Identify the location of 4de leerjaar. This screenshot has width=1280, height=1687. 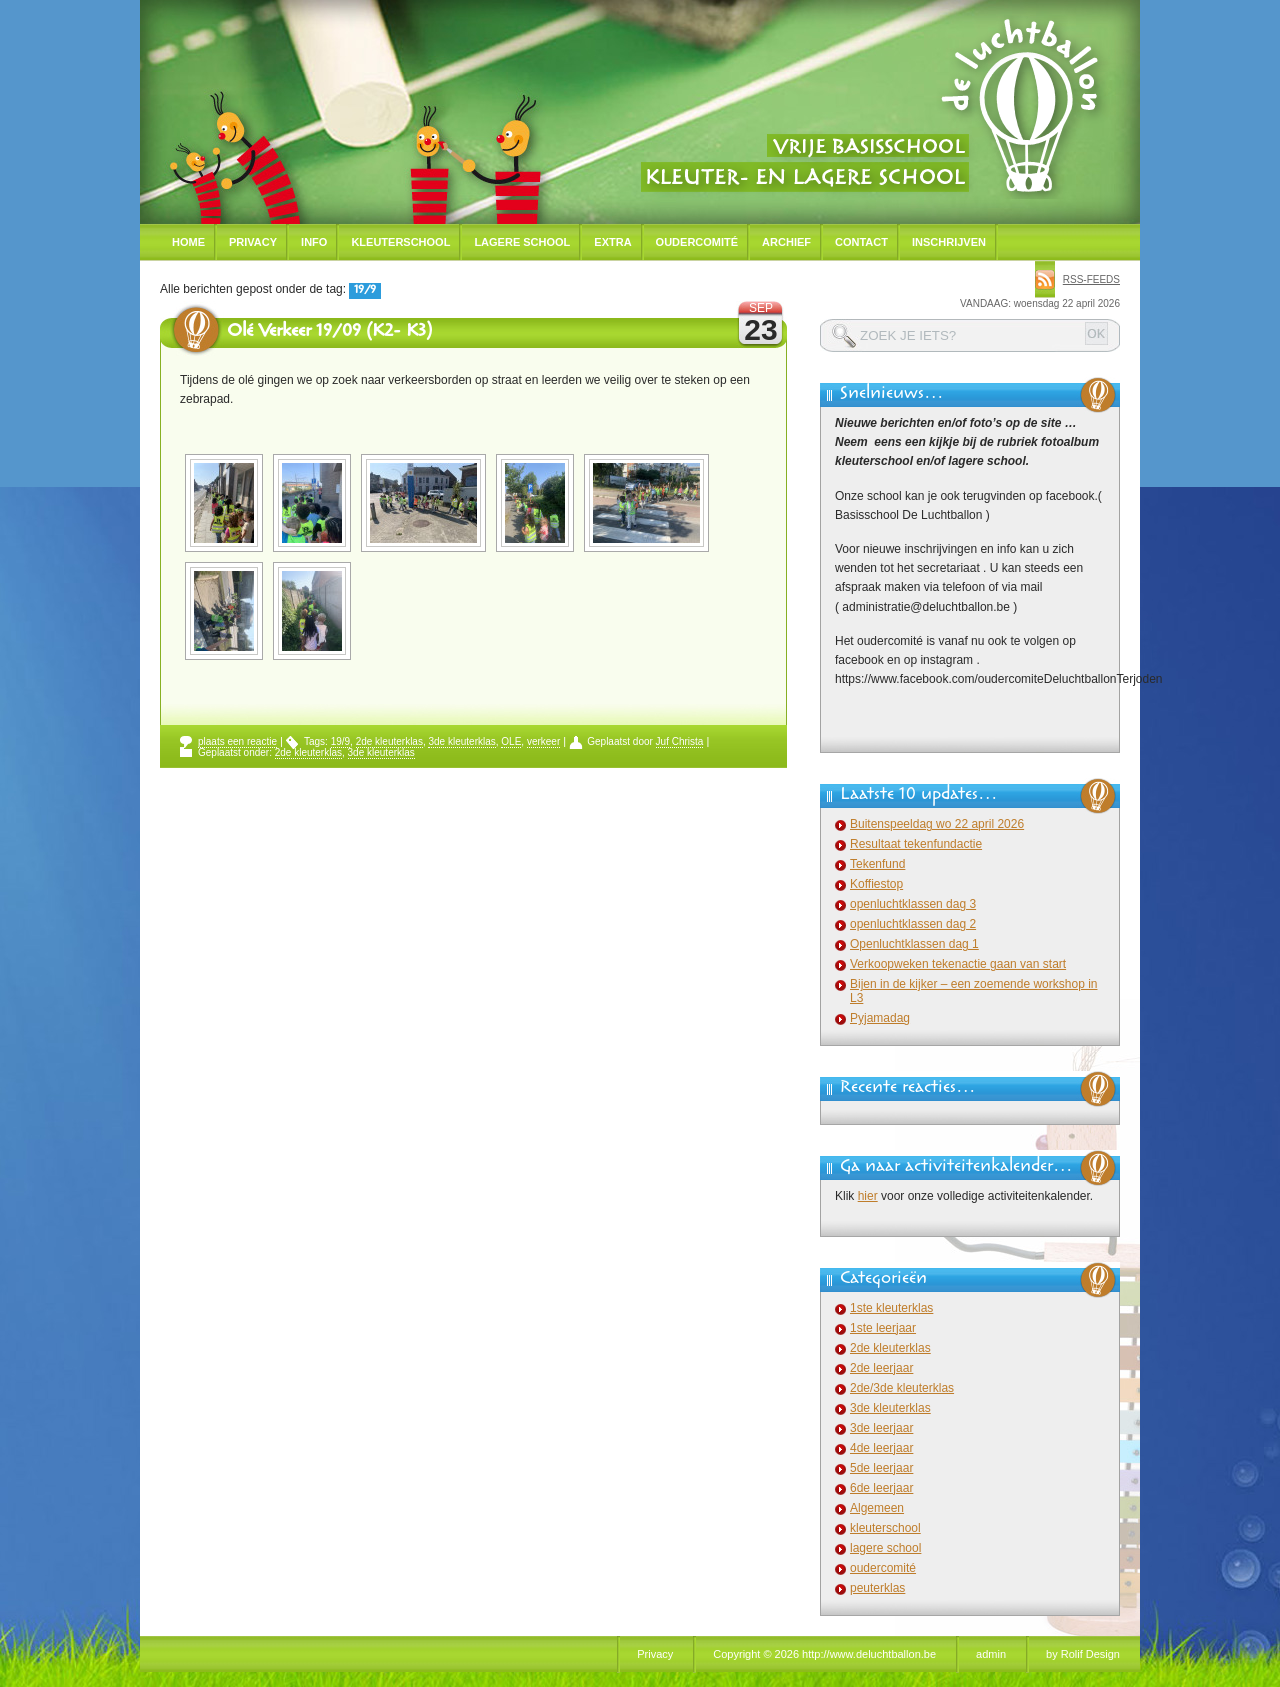
(881, 1448).